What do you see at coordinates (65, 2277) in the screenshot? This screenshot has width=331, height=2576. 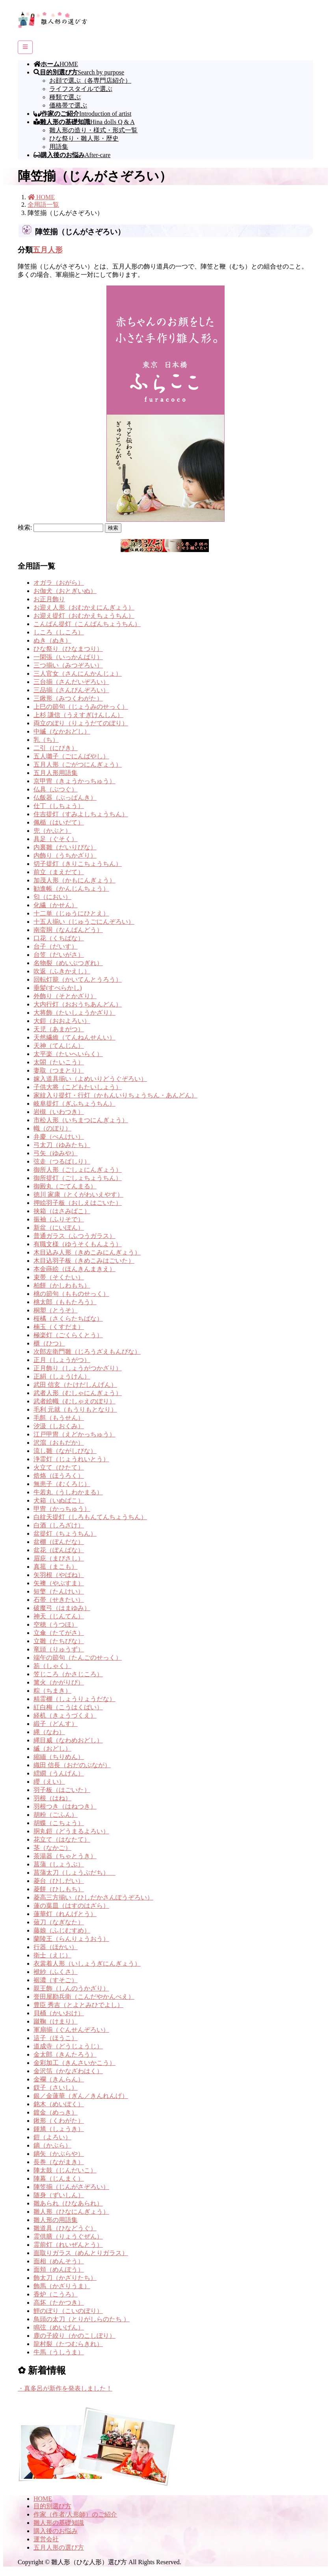 I see `飾太刀（かざりたち）` at bounding box center [65, 2277].